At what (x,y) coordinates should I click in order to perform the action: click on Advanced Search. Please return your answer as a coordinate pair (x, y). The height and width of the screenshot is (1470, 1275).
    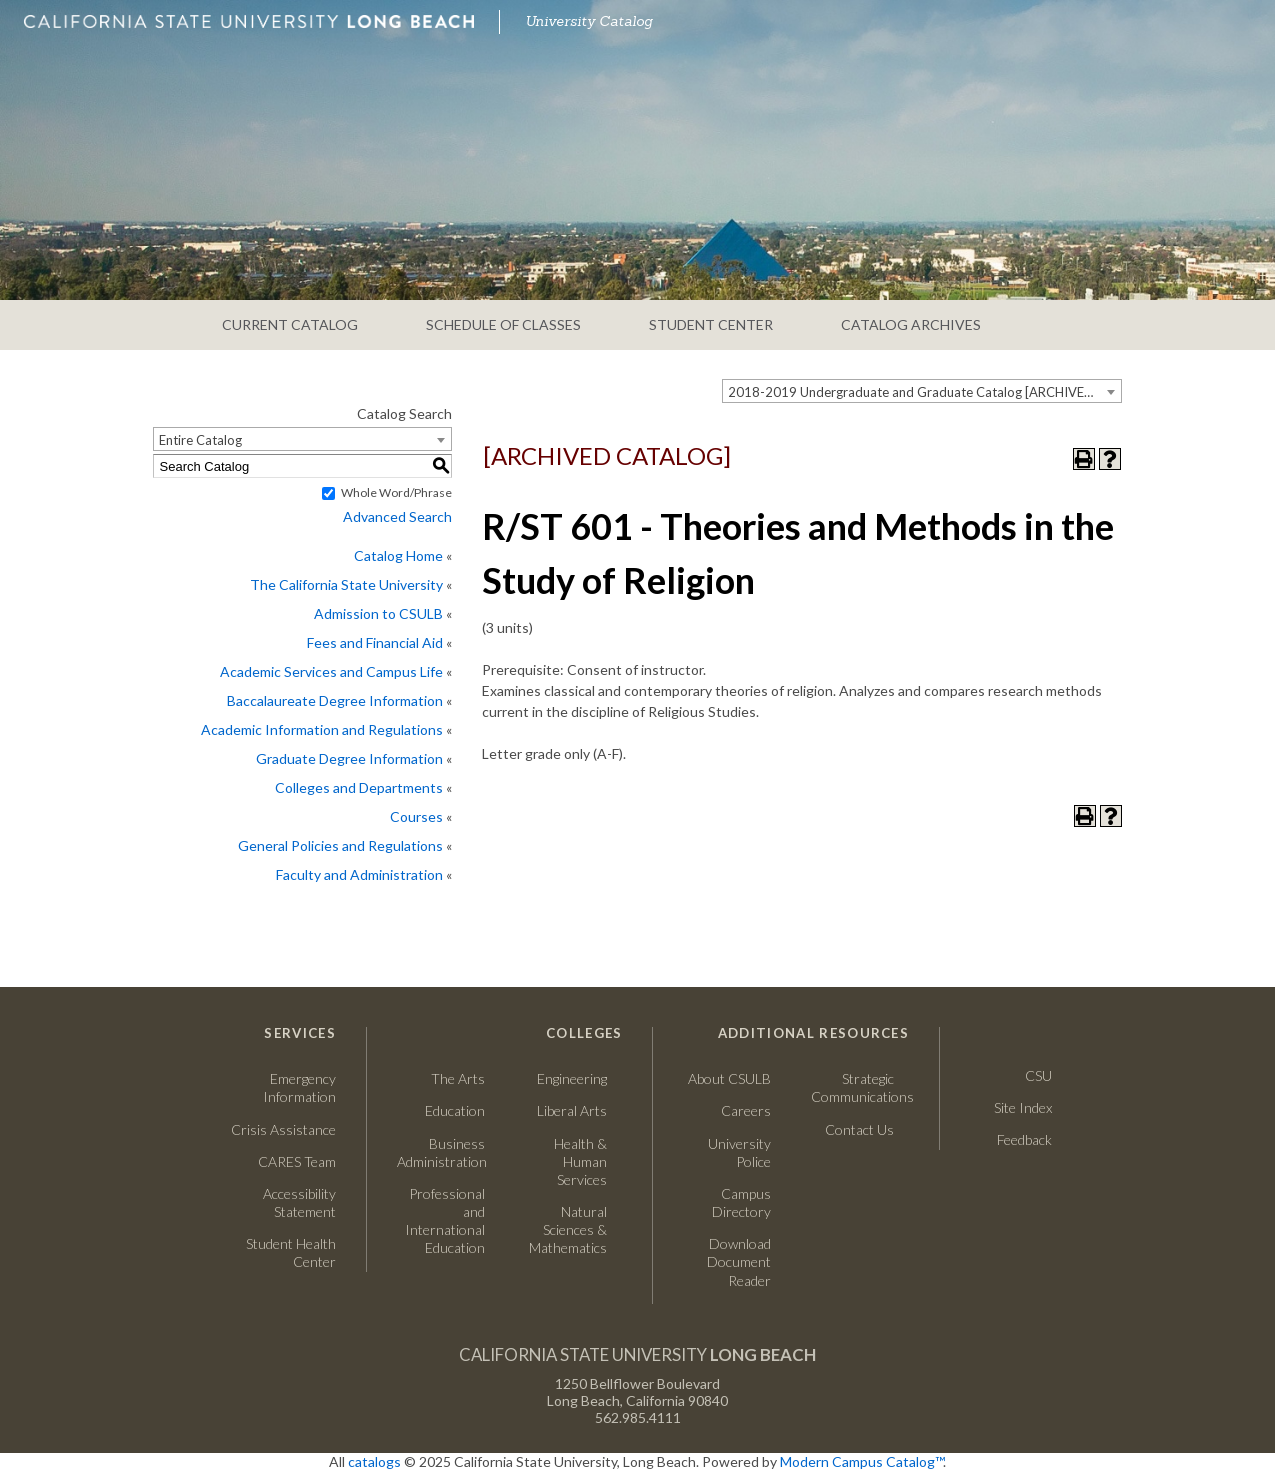
    Looking at the image, I should click on (397, 516).